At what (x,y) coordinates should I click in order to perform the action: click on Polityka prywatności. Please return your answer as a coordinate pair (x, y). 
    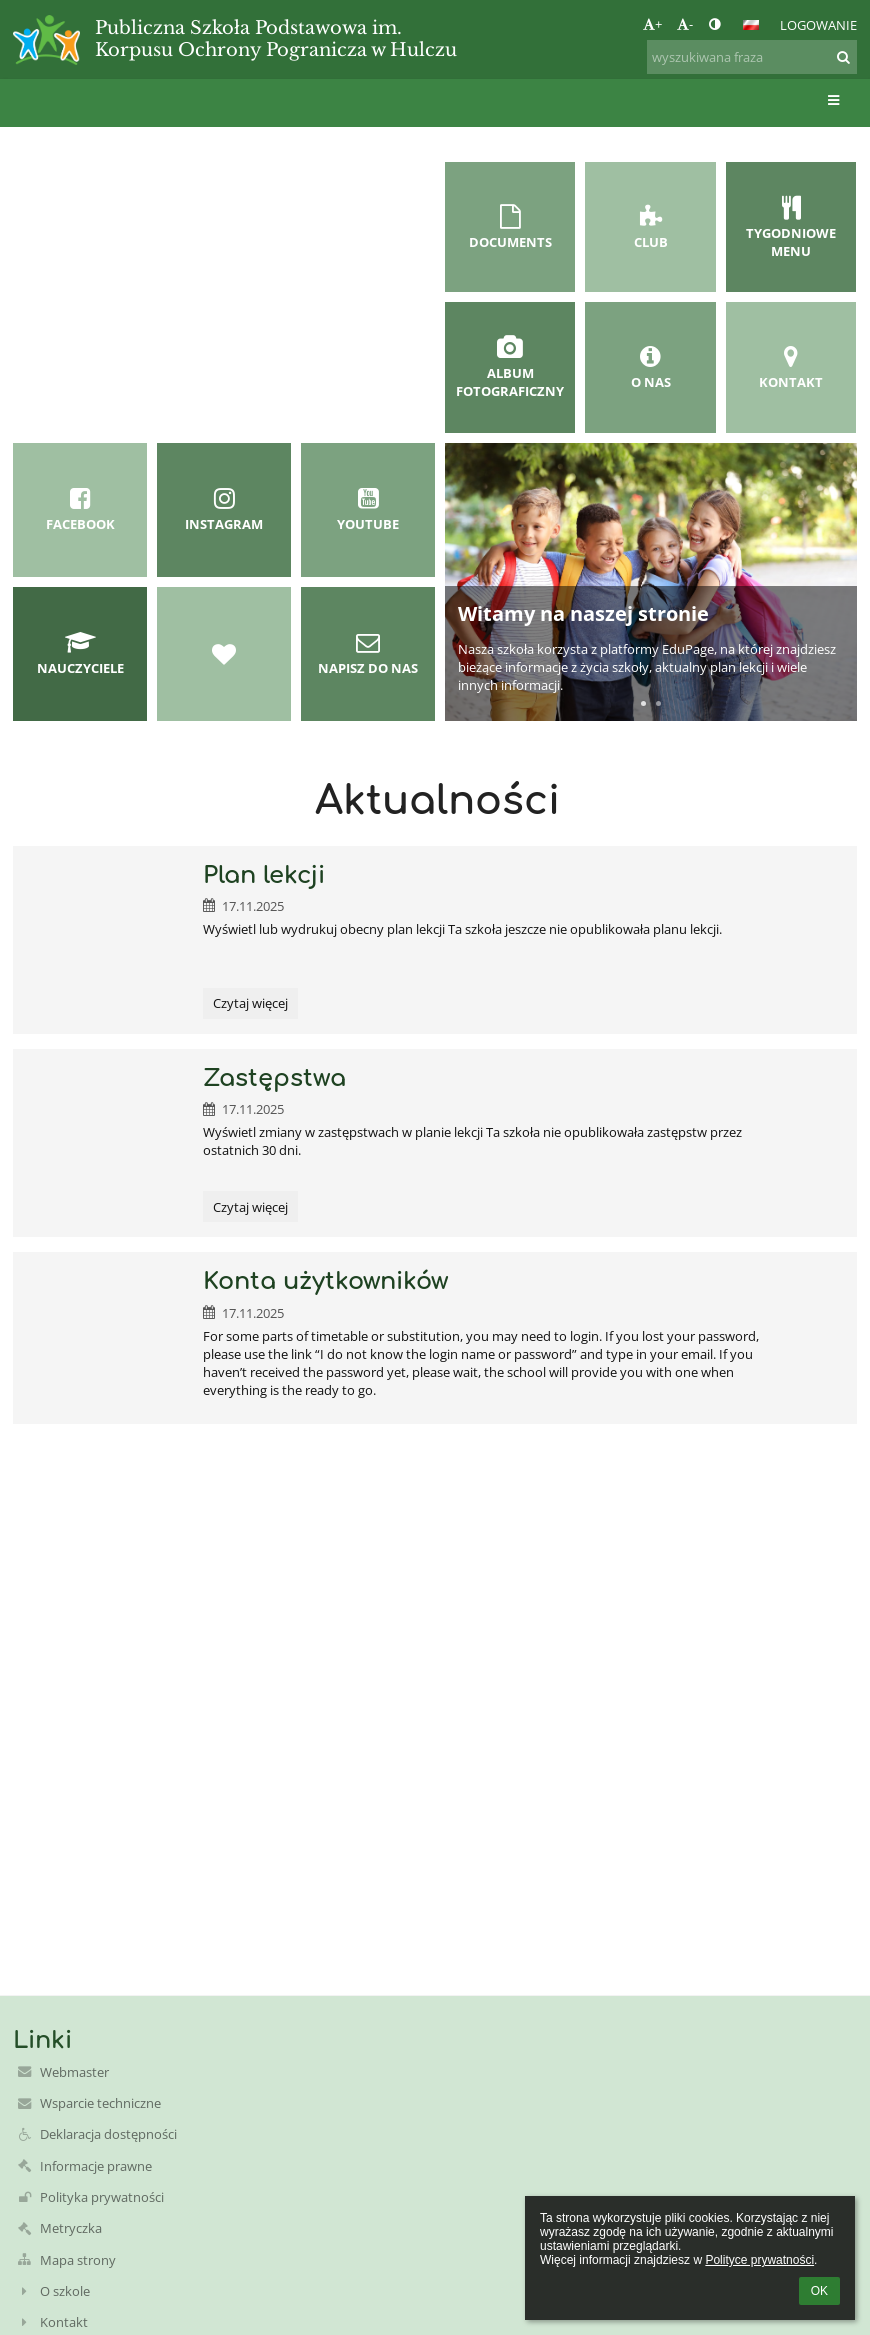
    Looking at the image, I should click on (102, 2197).